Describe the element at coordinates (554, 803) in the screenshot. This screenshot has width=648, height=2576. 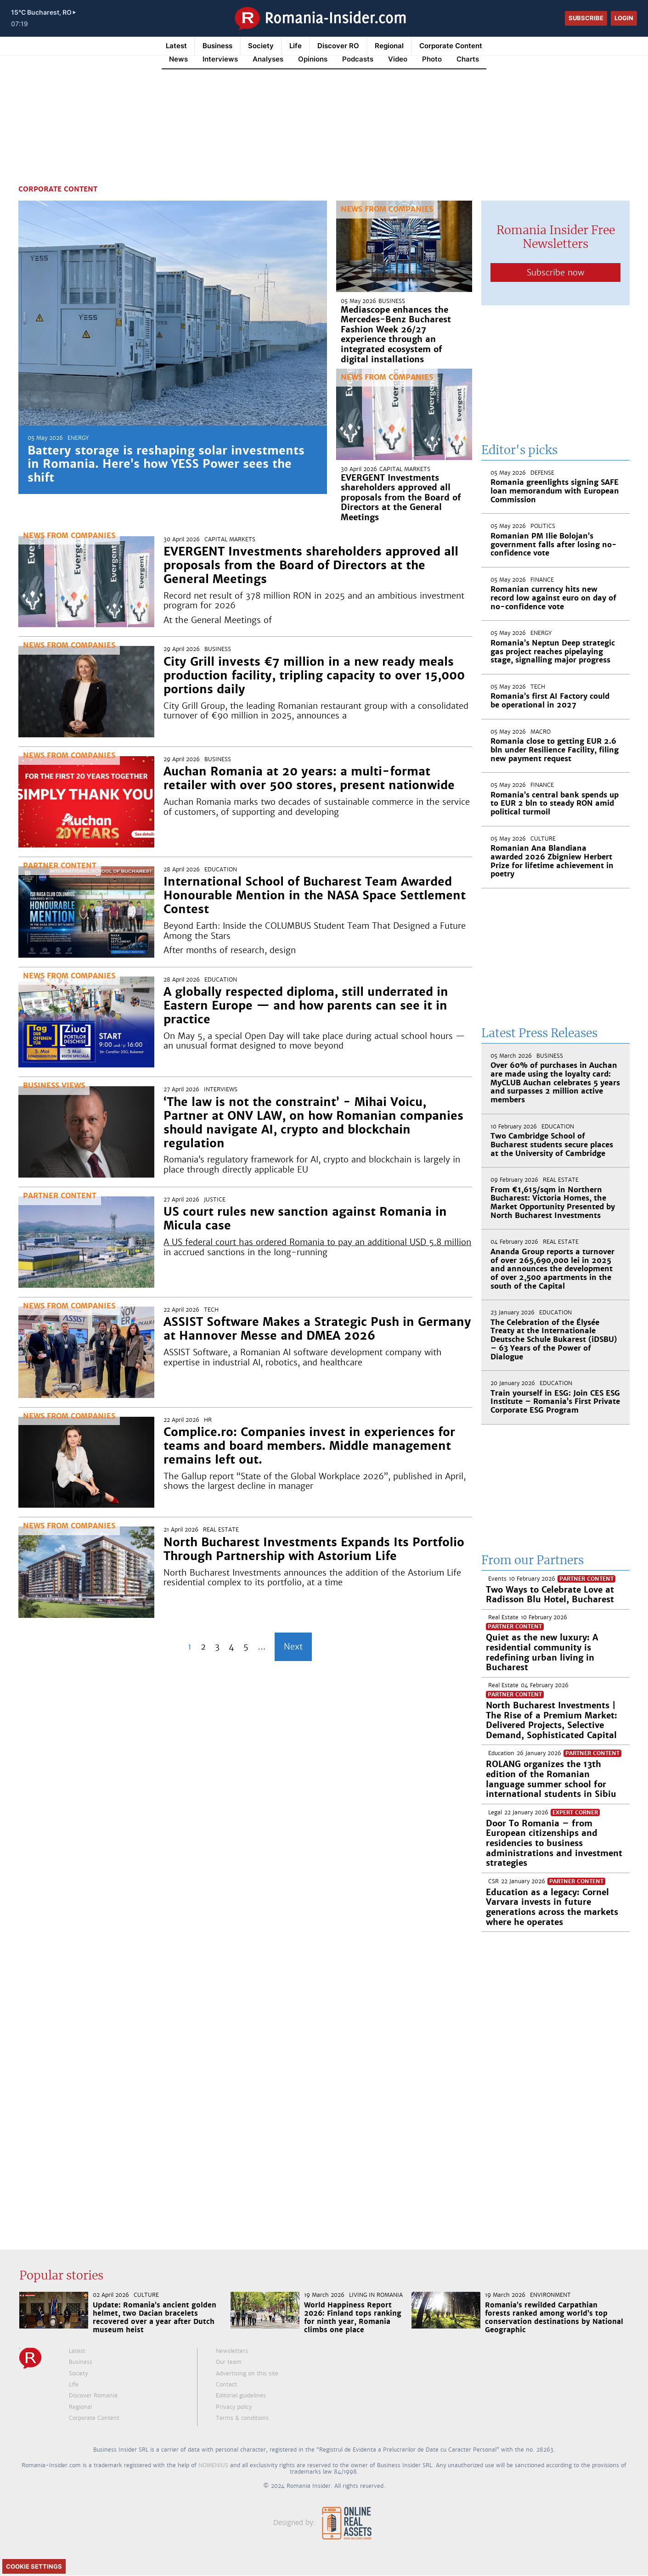
I see `Romania’s central bank spends up to EUR 2 bln to steady RON amid political turmoil` at that location.